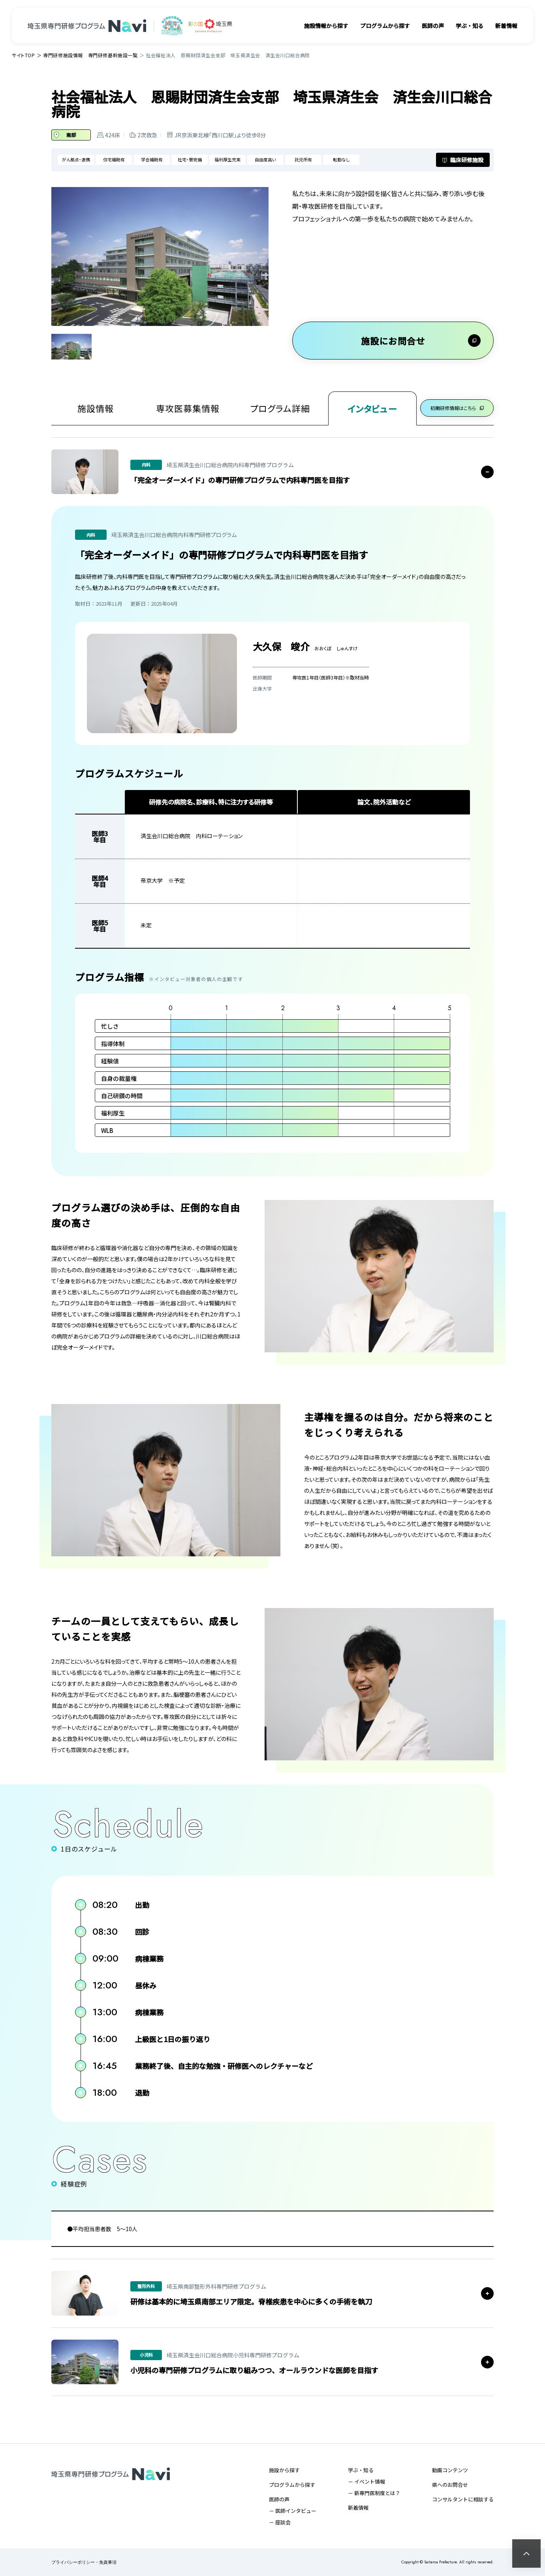  Describe the element at coordinates (280, 2522) in the screenshot. I see `－ 座談会` at that location.